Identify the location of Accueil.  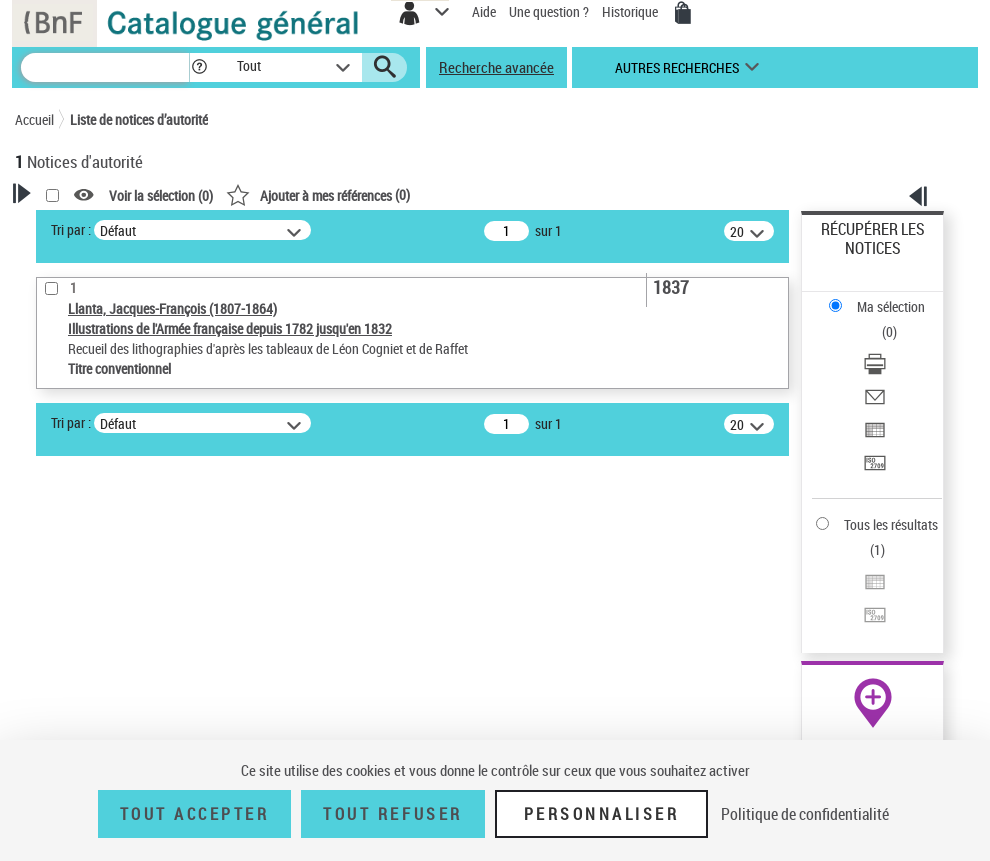
(34, 119).